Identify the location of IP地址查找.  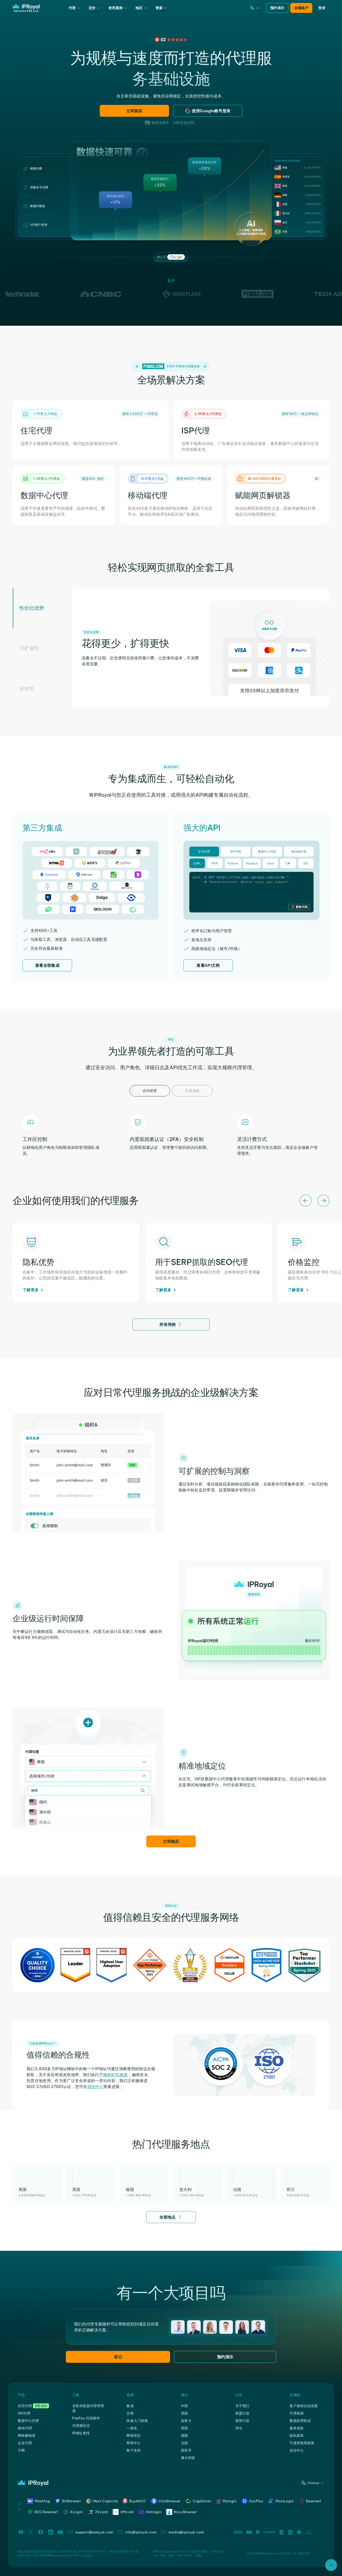
(81, 2445).